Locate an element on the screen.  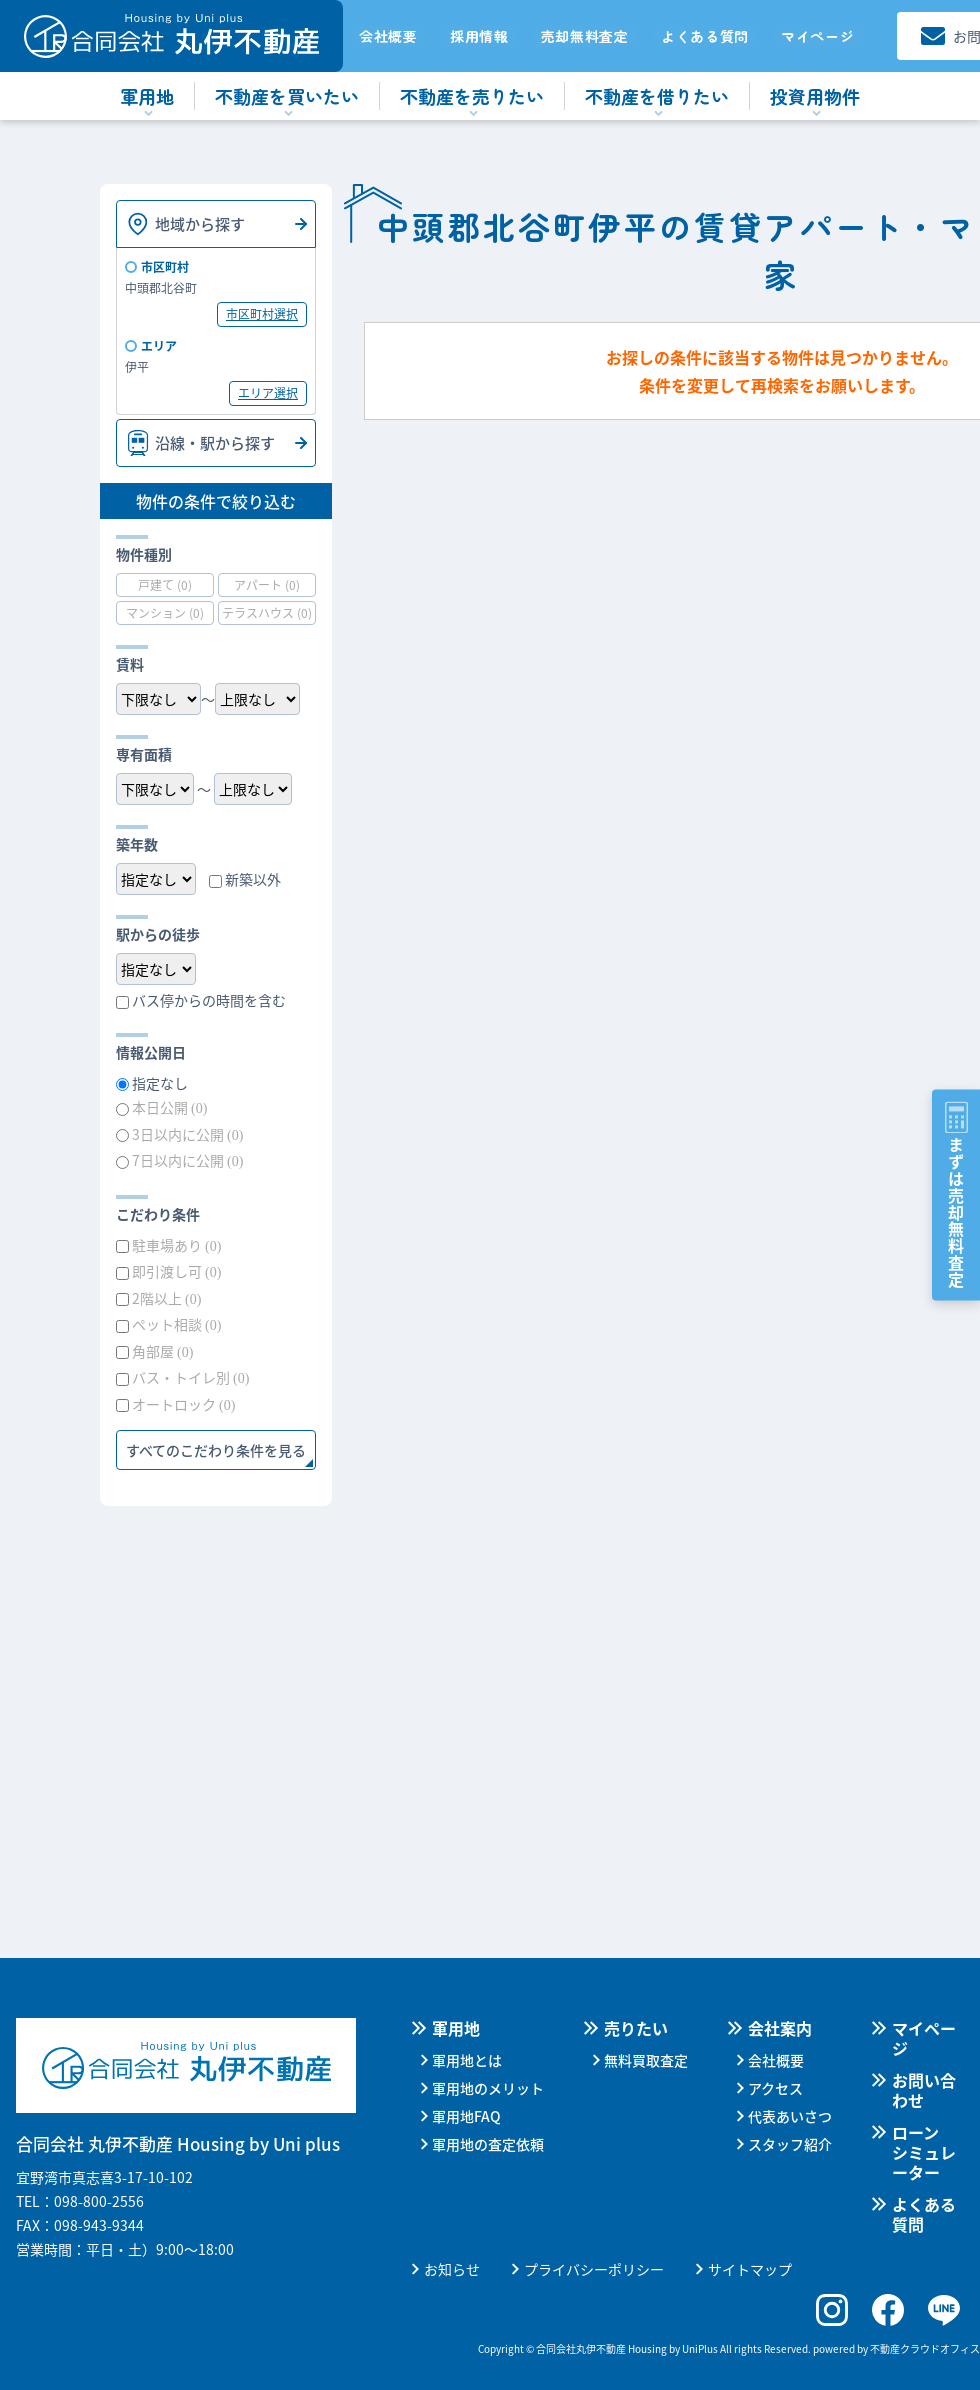
代表あいさつ is located at coordinates (790, 2116).